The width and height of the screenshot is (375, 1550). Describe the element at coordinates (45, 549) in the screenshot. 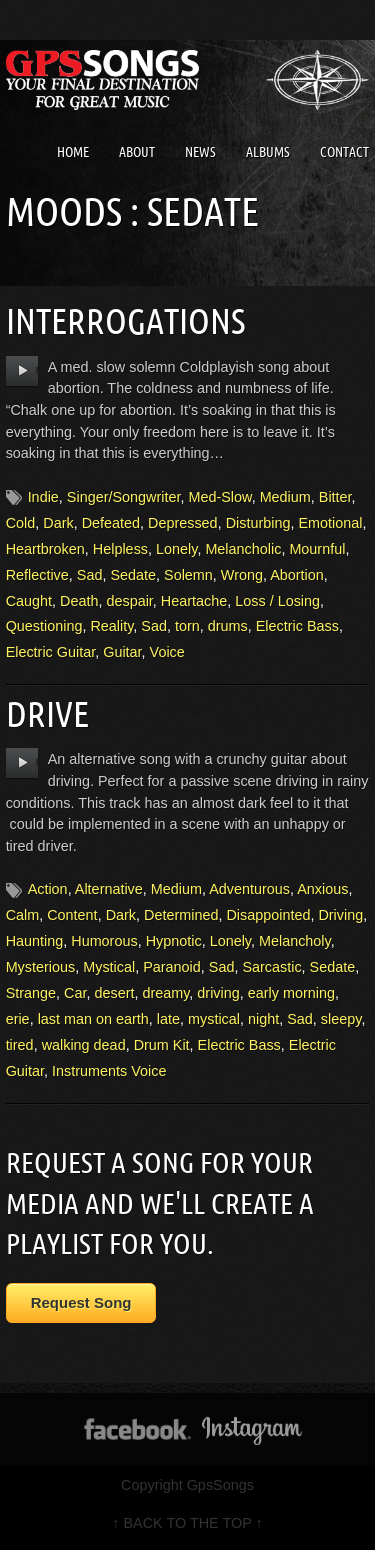

I see `Heartbroken` at that location.